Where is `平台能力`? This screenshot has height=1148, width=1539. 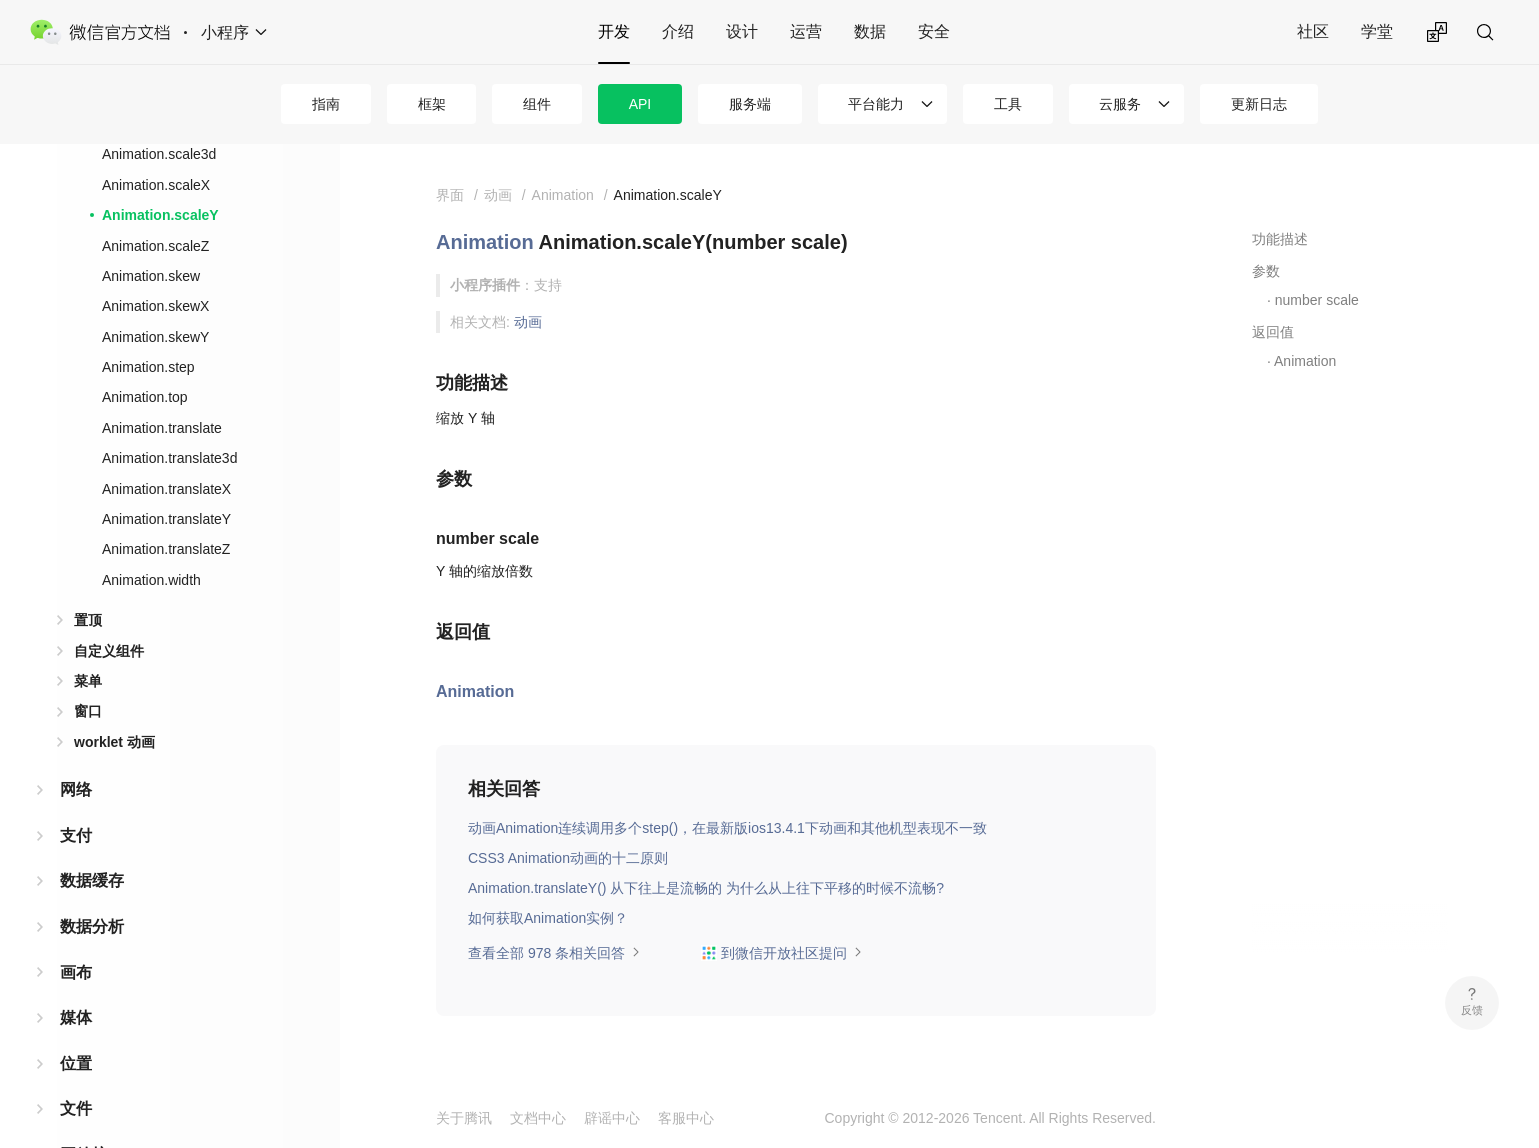 平台能力 is located at coordinates (876, 104).